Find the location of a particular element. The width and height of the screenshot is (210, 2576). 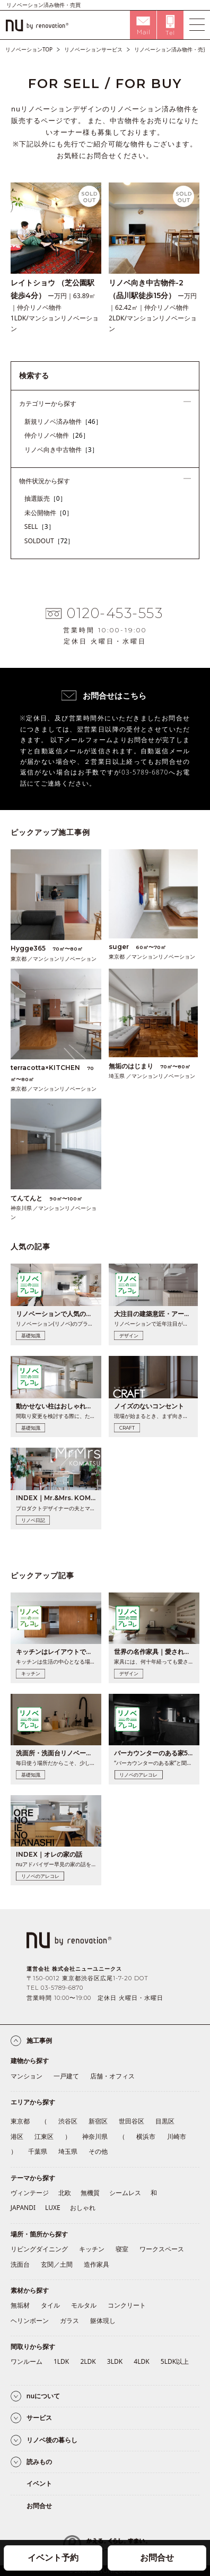

その他 is located at coordinates (98, 2151).